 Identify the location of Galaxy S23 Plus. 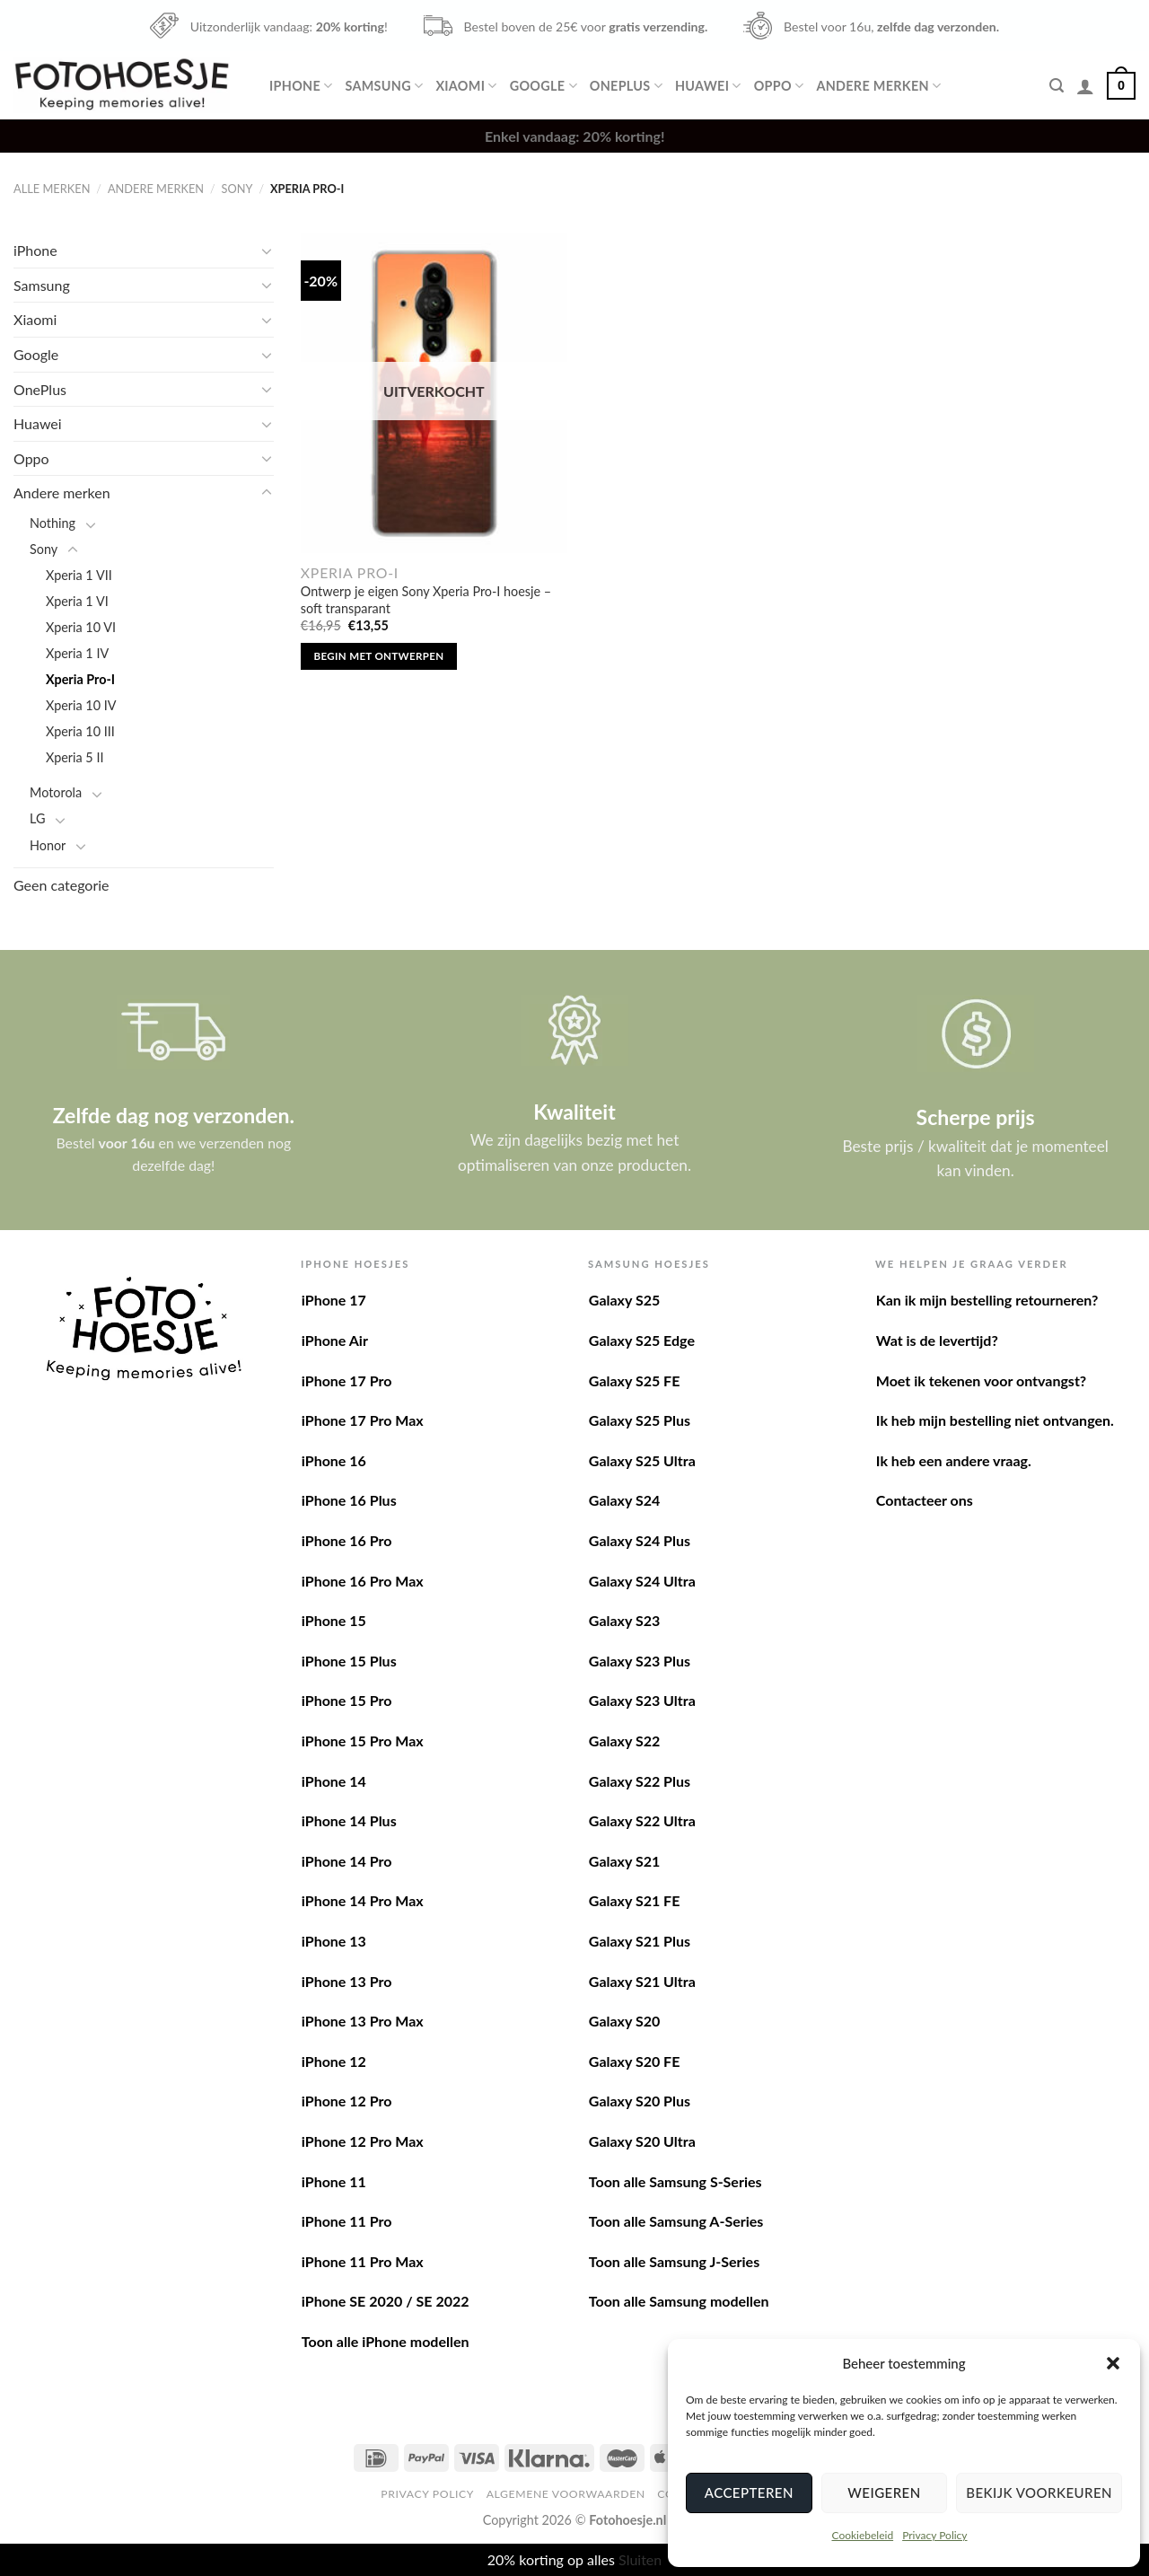
(639, 1660).